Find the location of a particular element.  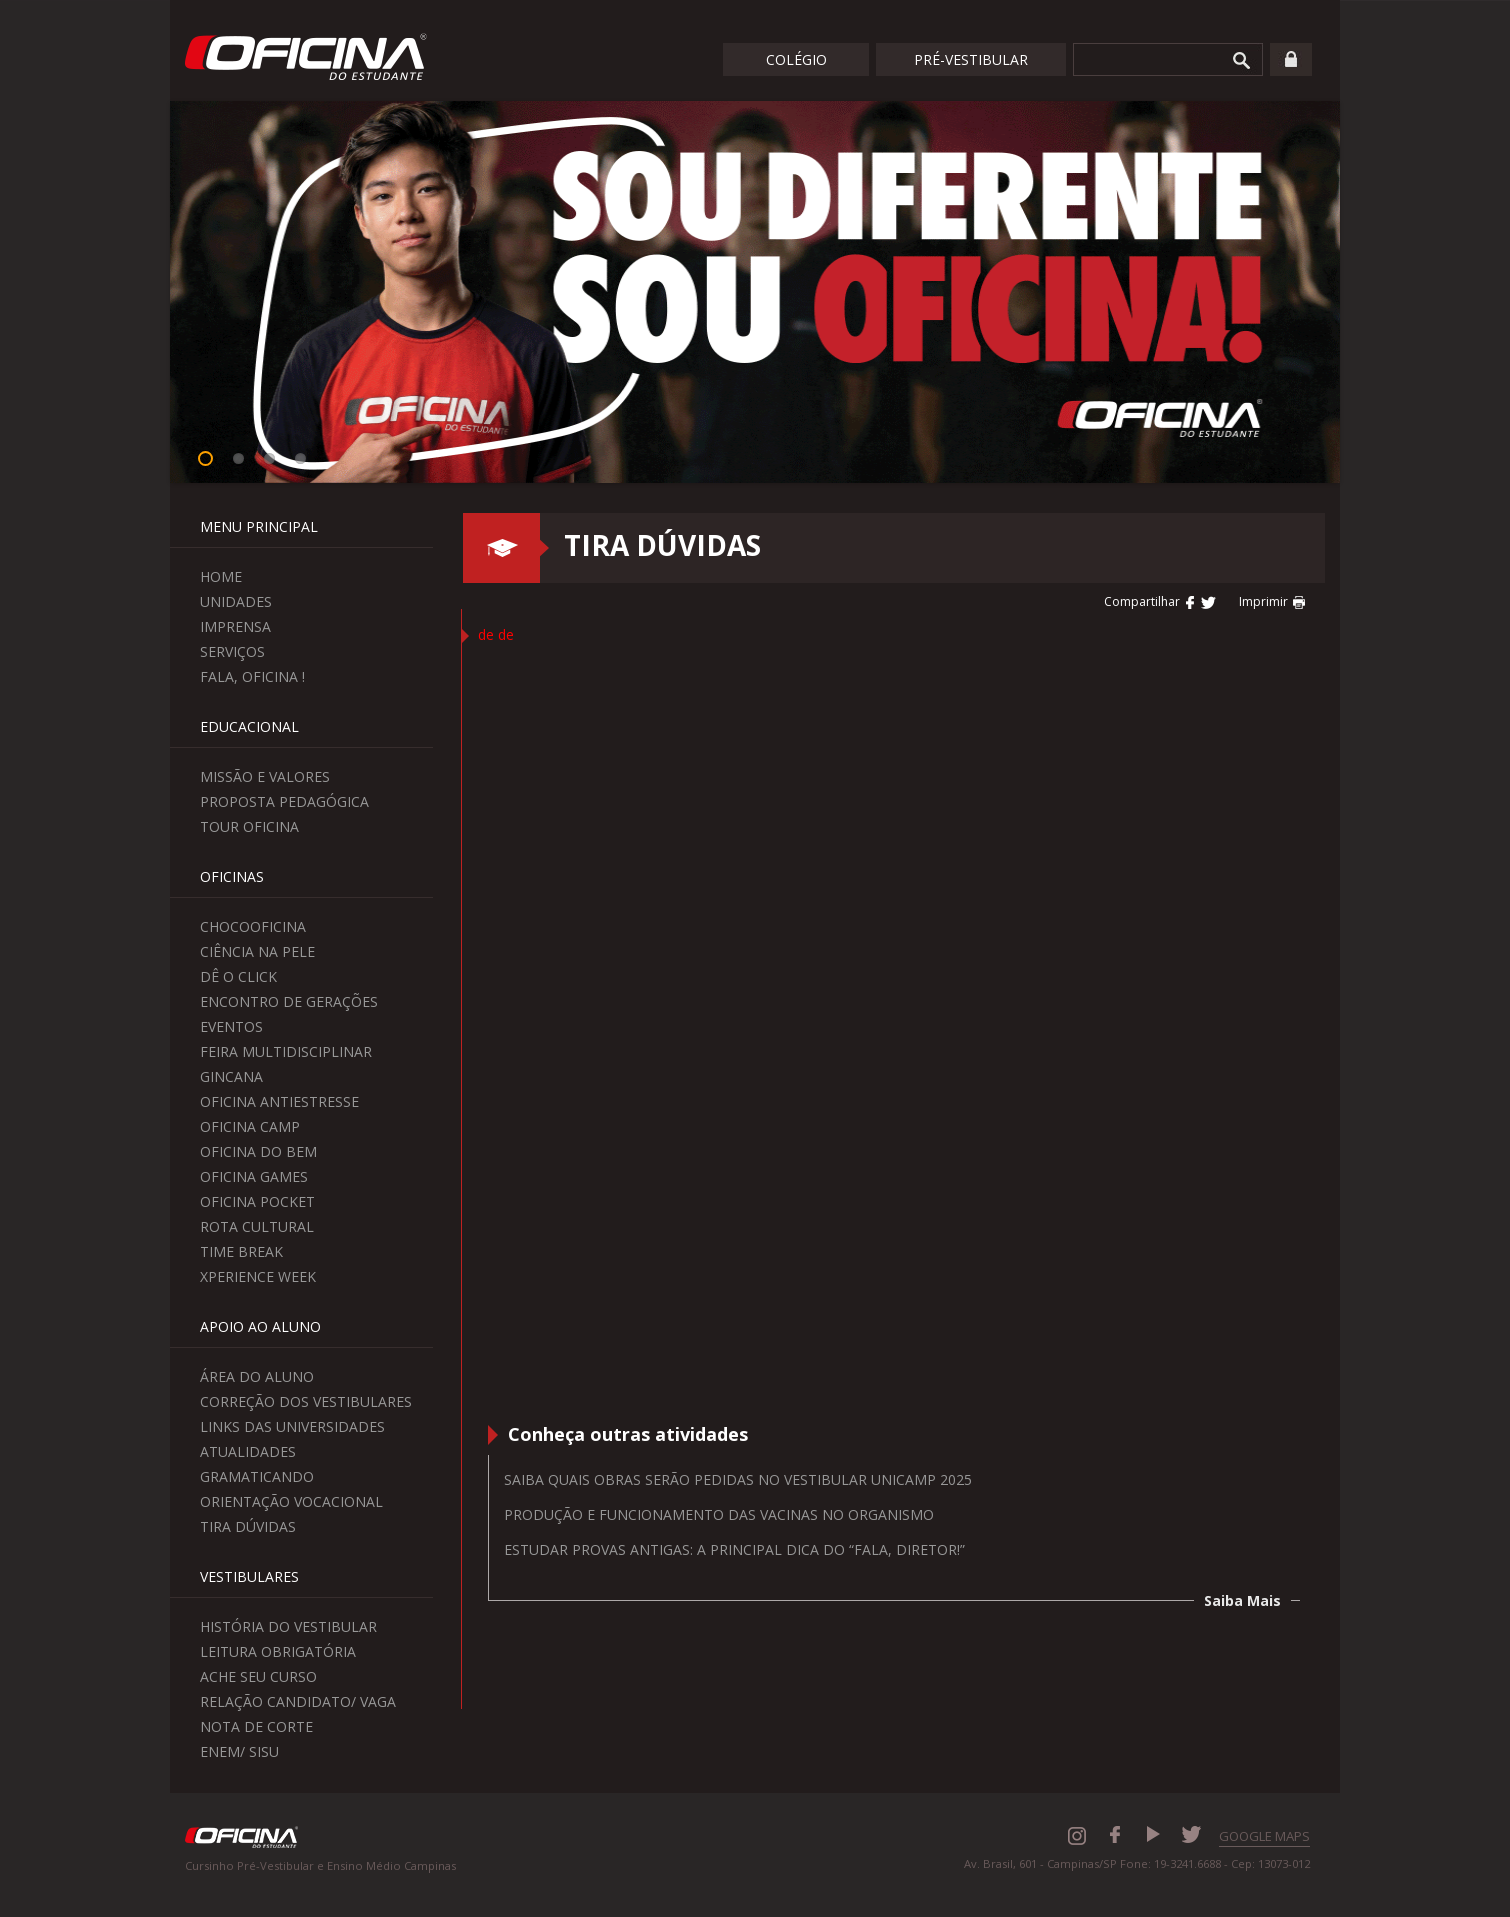

Rota Cultural is located at coordinates (257, 1226).